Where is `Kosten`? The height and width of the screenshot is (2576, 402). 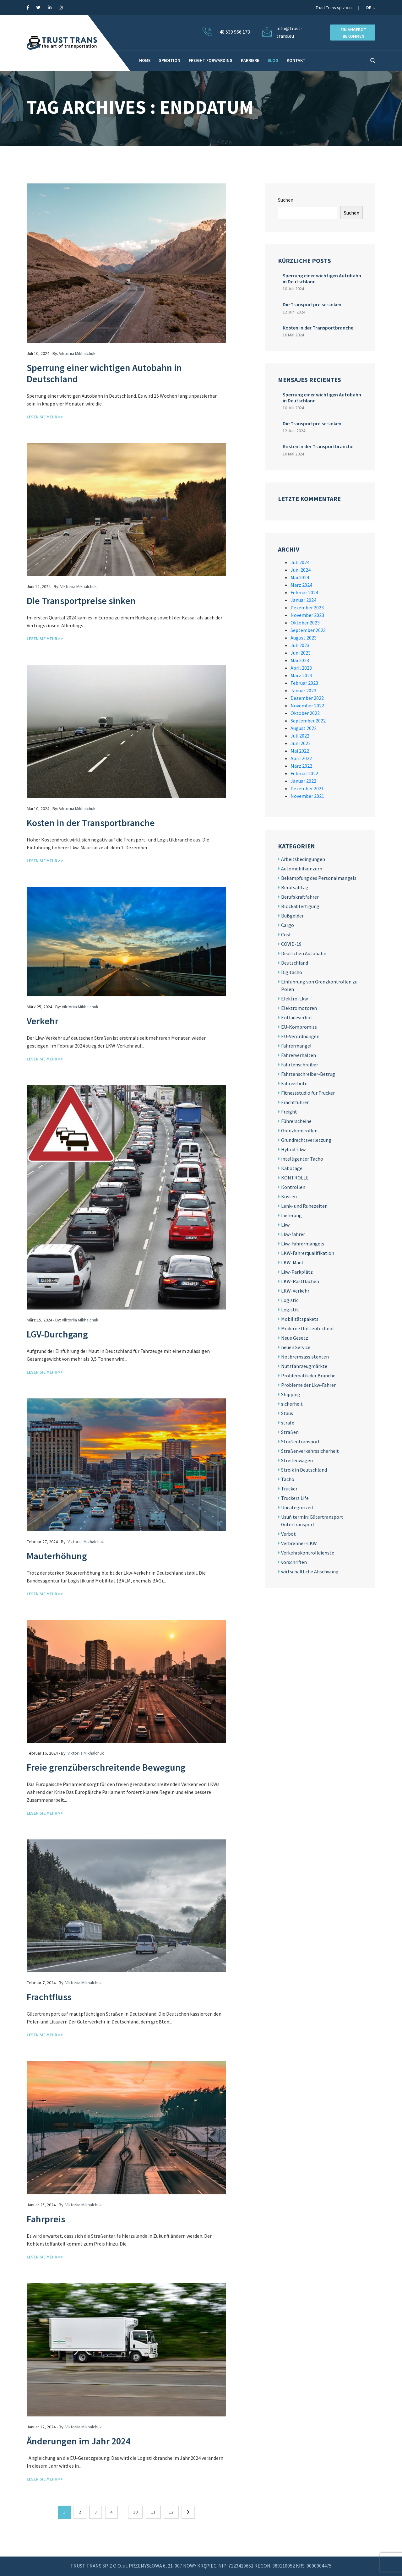
Kosten is located at coordinates (289, 1196).